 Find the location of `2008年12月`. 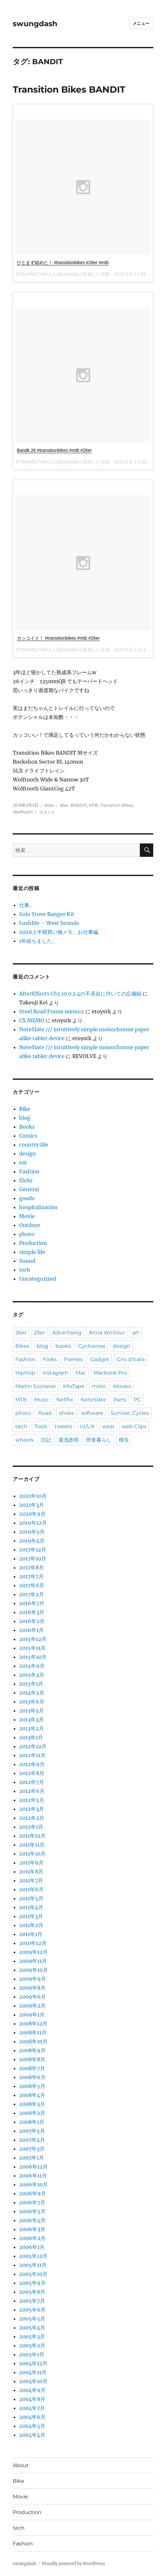

2008年12月 is located at coordinates (33, 2023).